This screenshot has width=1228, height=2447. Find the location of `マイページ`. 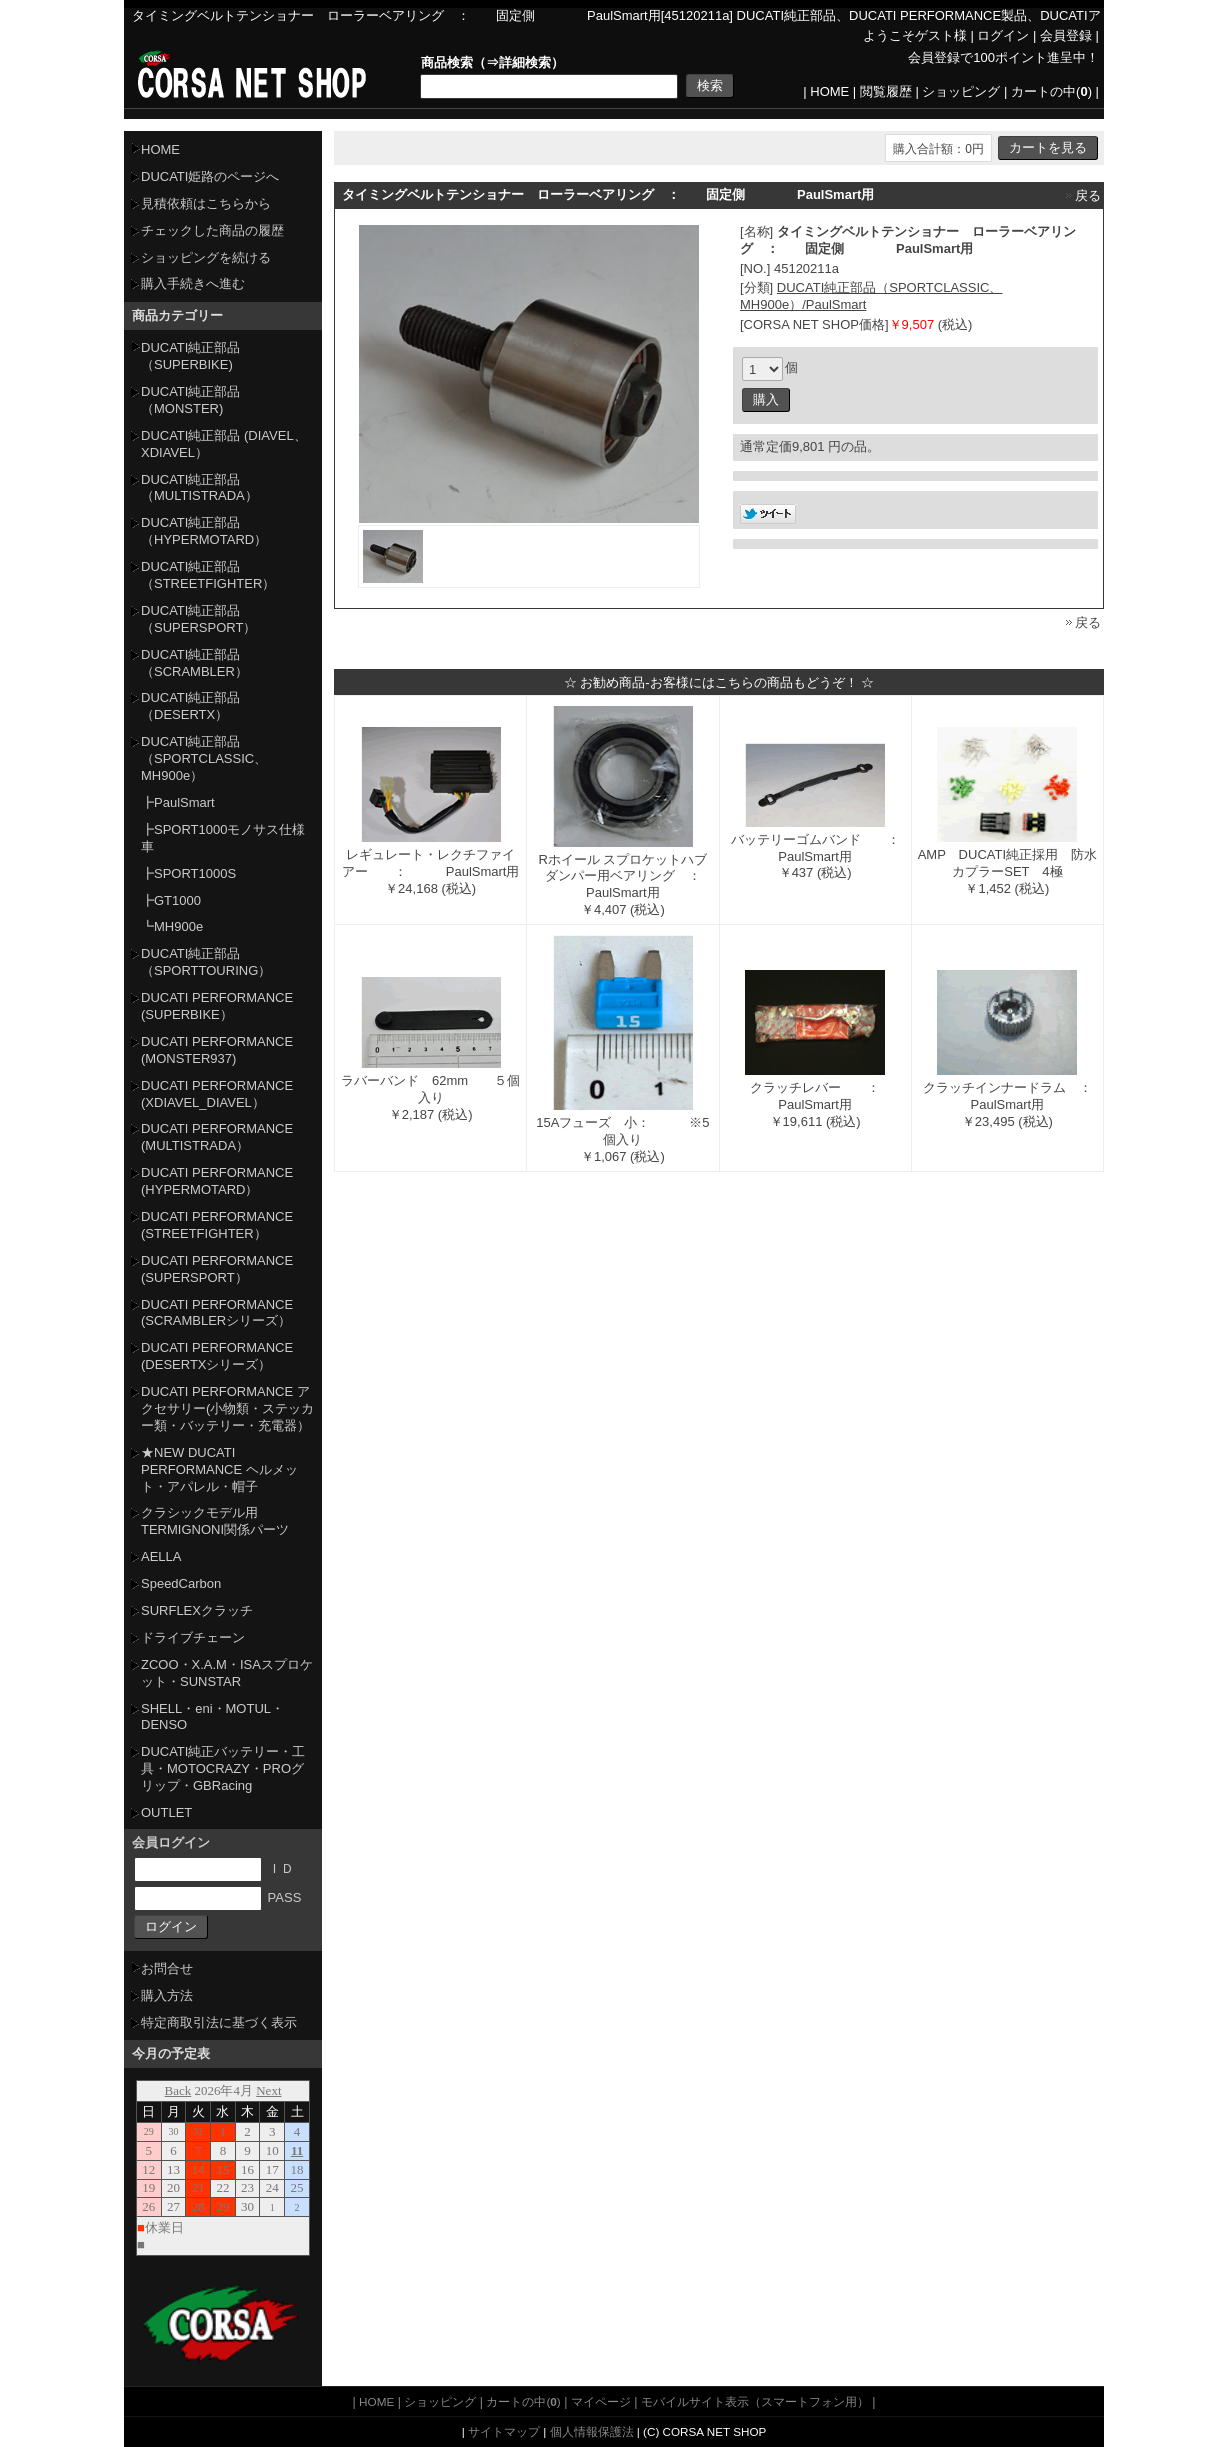

マイページ is located at coordinates (601, 2401).